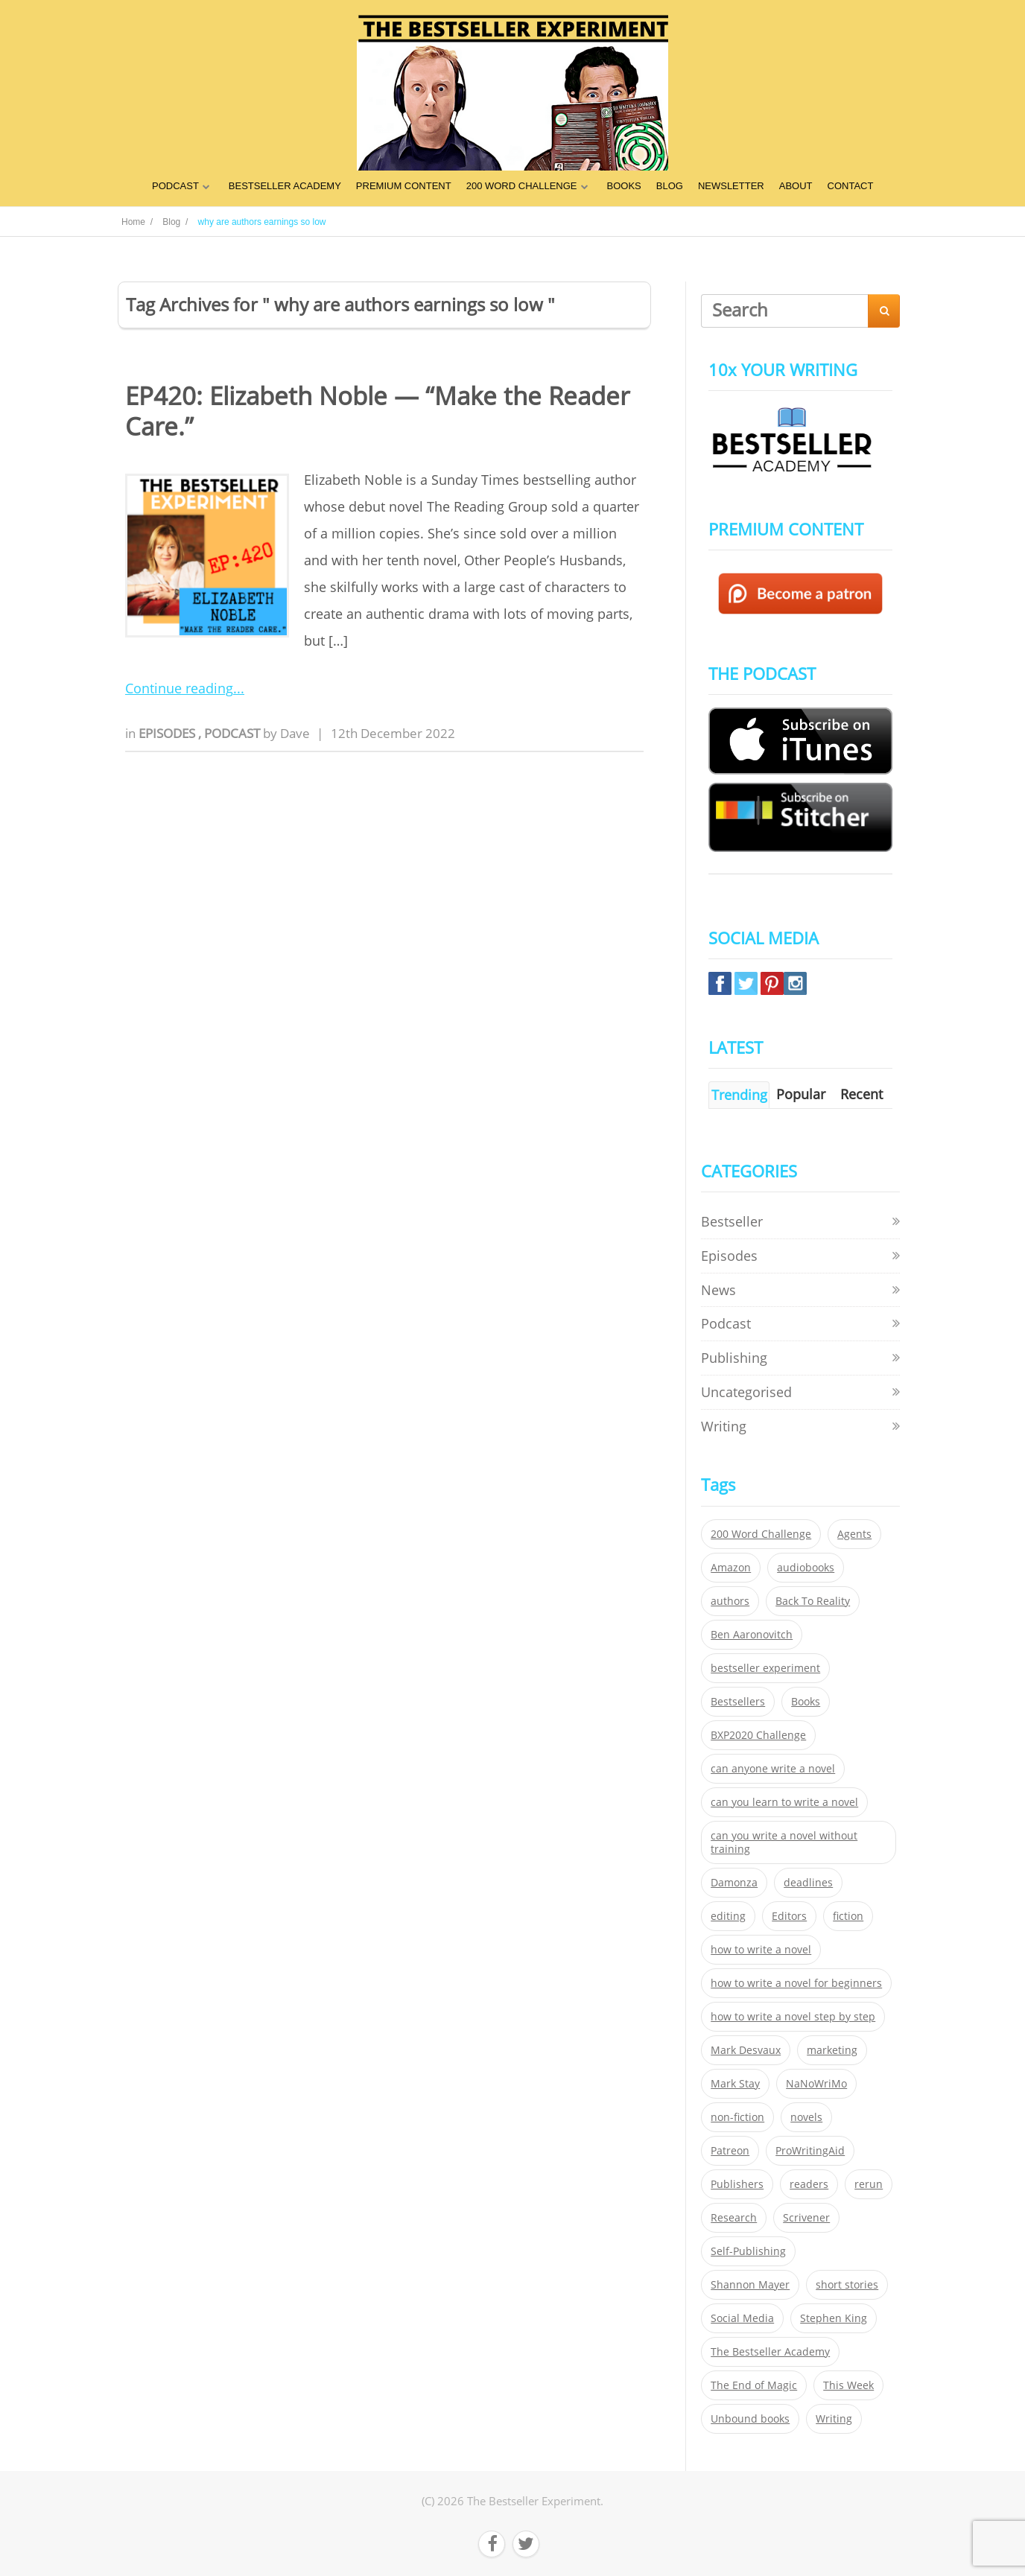  I want to click on ProWritingAid [ProWritingAid (29 items)], so click(810, 2150).